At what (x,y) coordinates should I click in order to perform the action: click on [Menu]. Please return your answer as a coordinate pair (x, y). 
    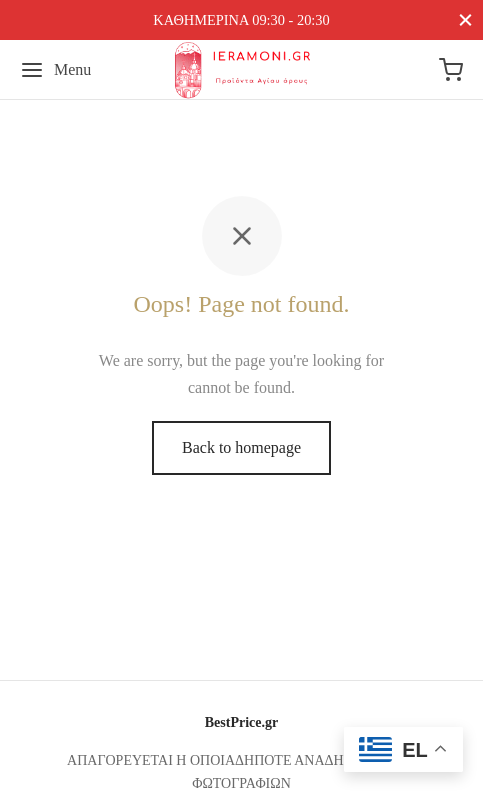
    Looking at the image, I should click on (55, 70).